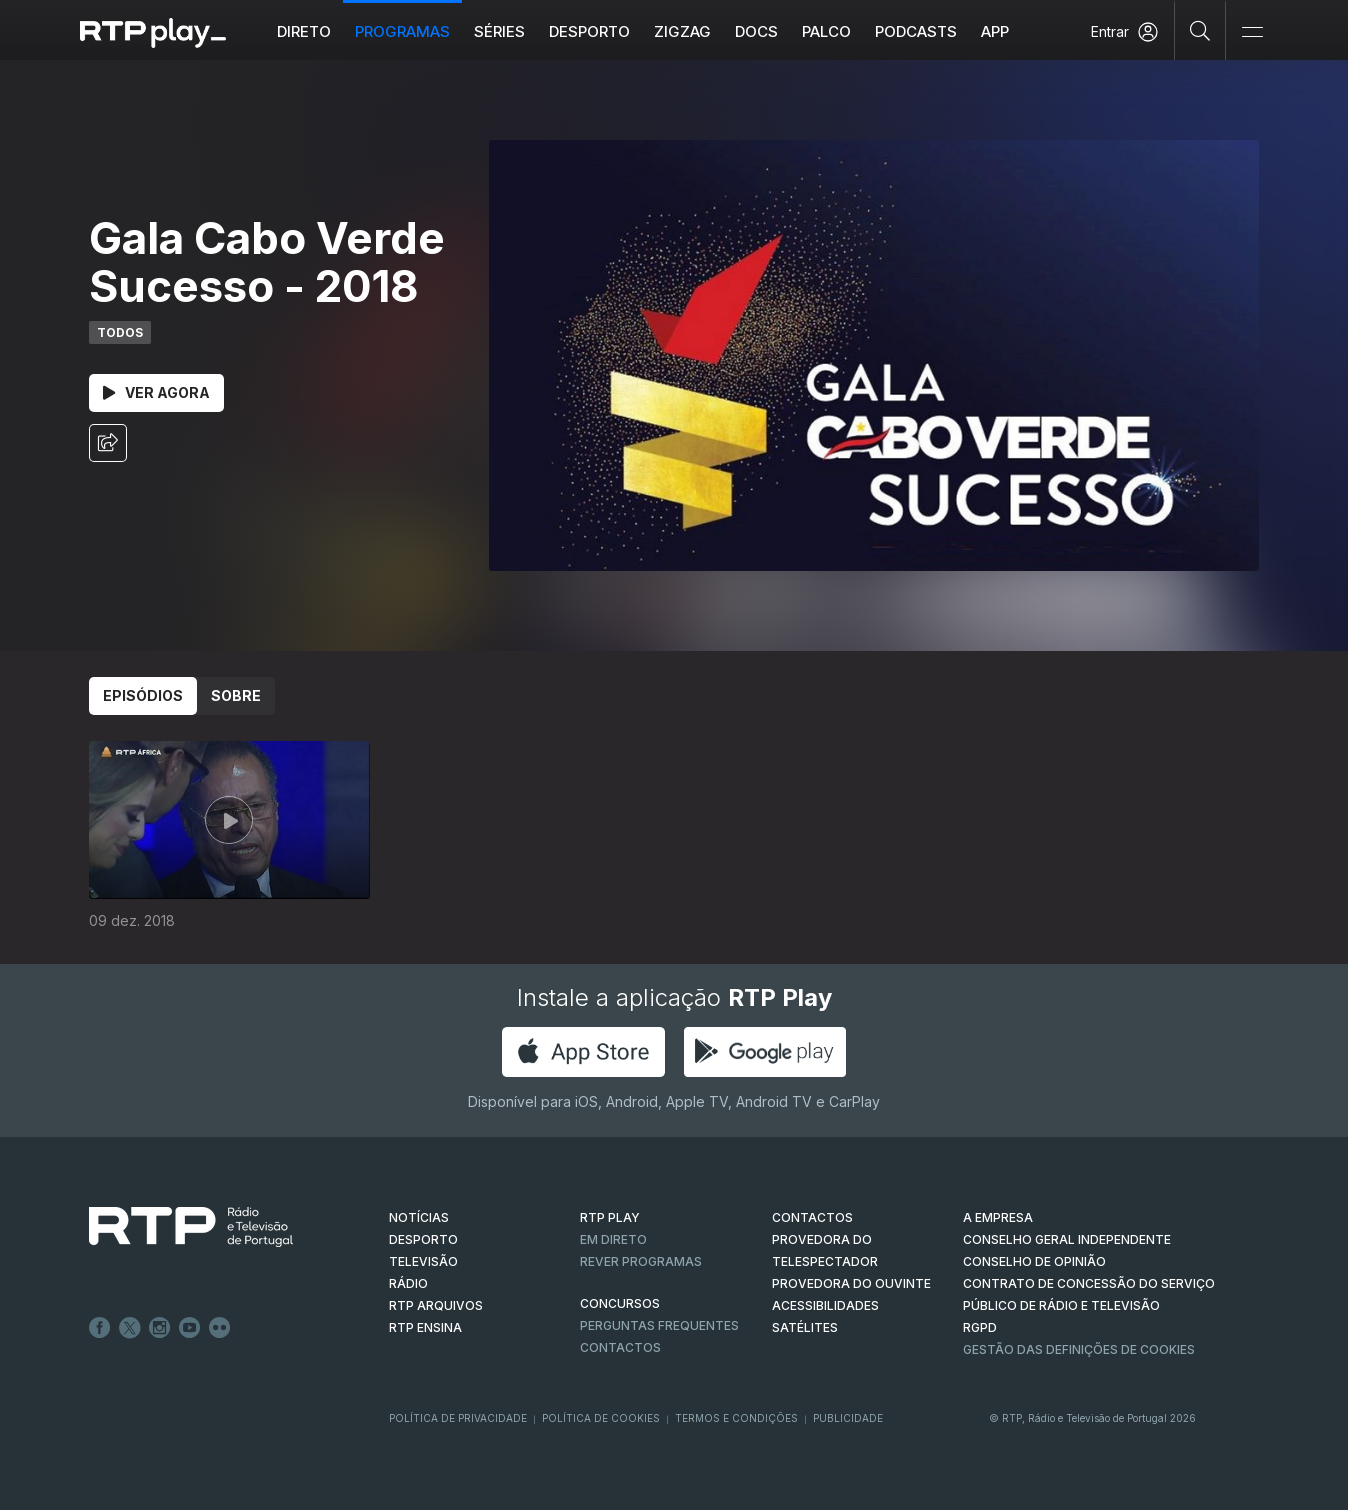 This screenshot has height=1510, width=1348. What do you see at coordinates (190, 1328) in the screenshot?
I see `Youtube` at bounding box center [190, 1328].